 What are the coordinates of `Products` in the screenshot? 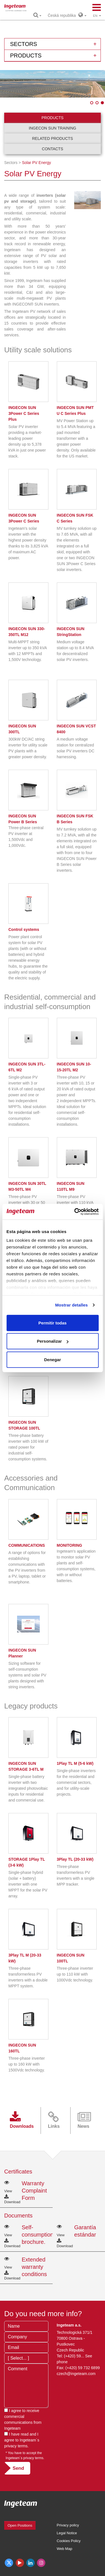 It's located at (52, 117).